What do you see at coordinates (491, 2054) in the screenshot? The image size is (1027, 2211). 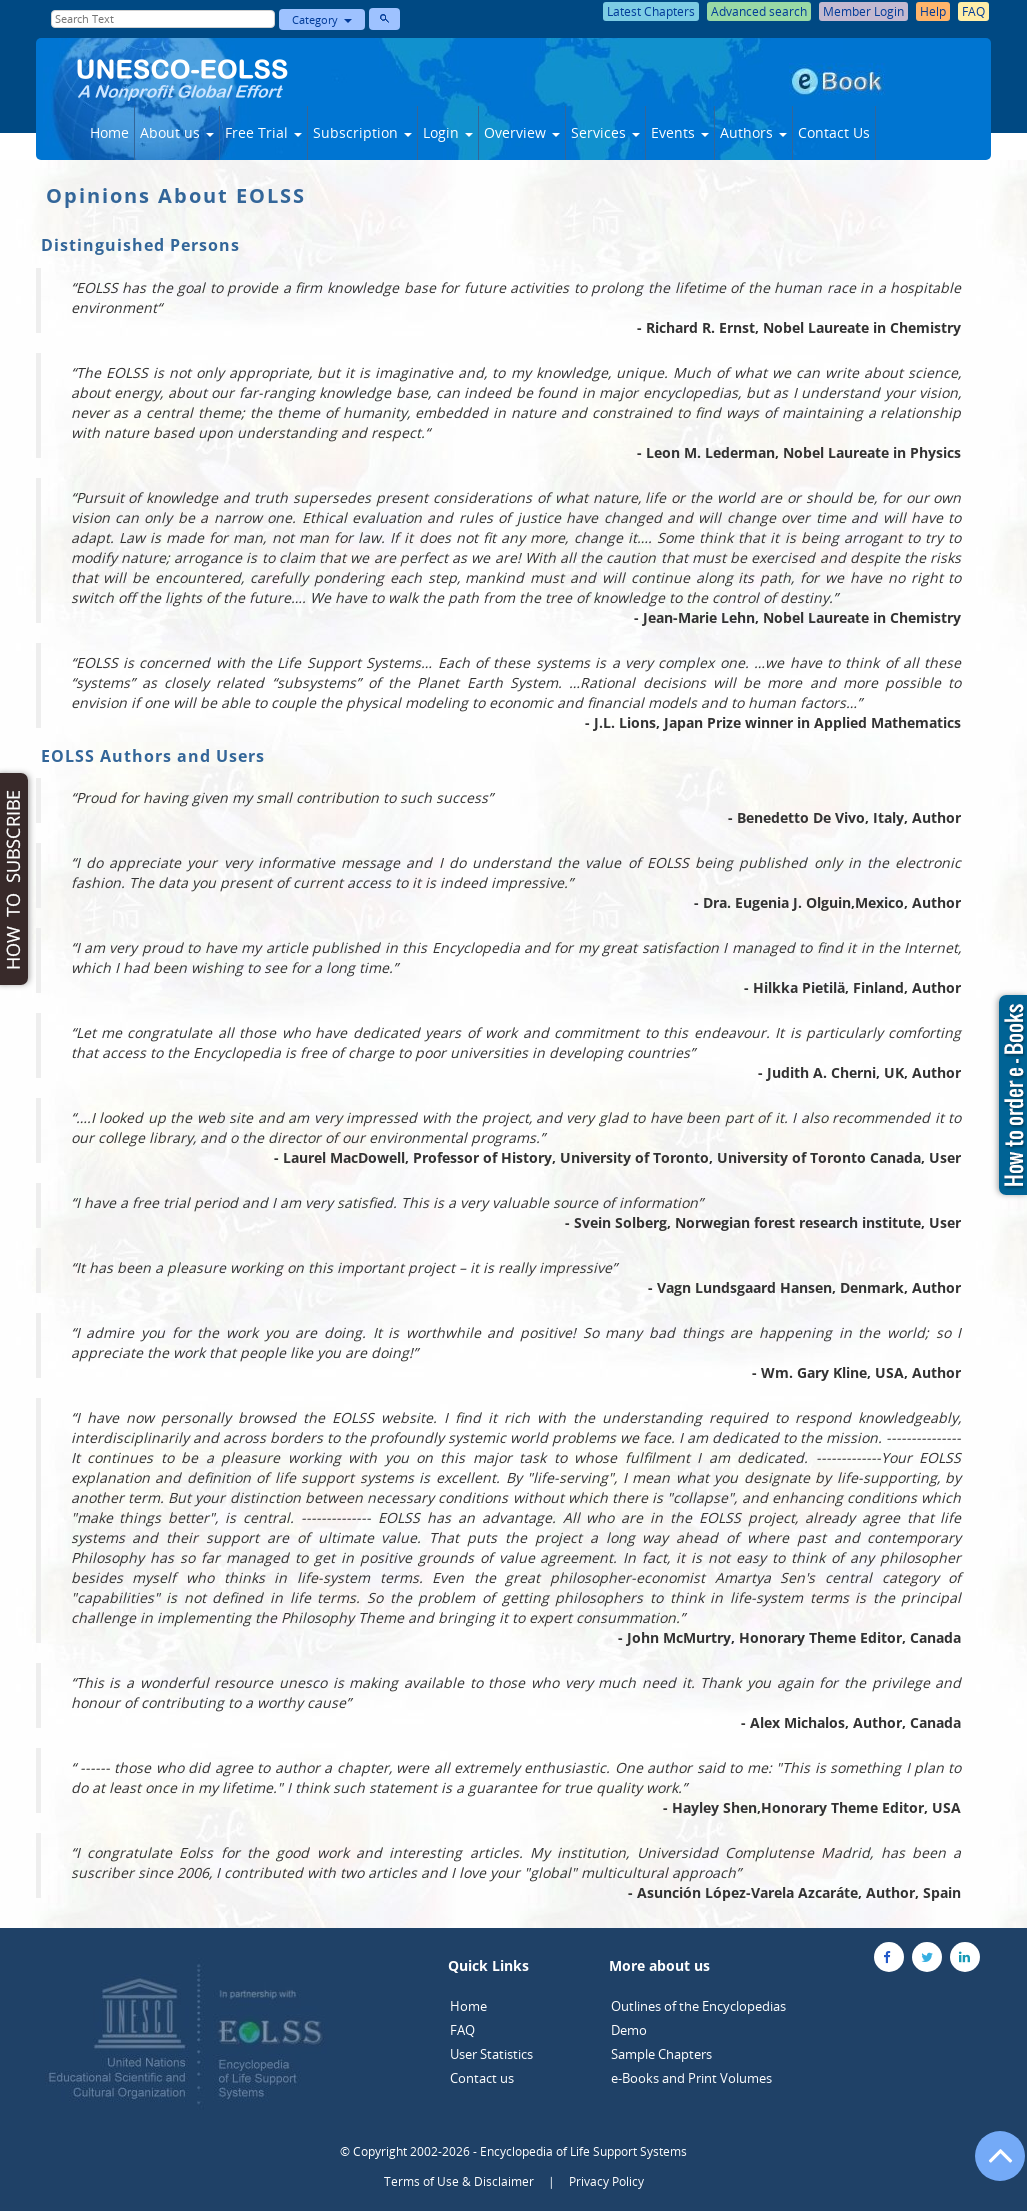 I see `User Statistics` at bounding box center [491, 2054].